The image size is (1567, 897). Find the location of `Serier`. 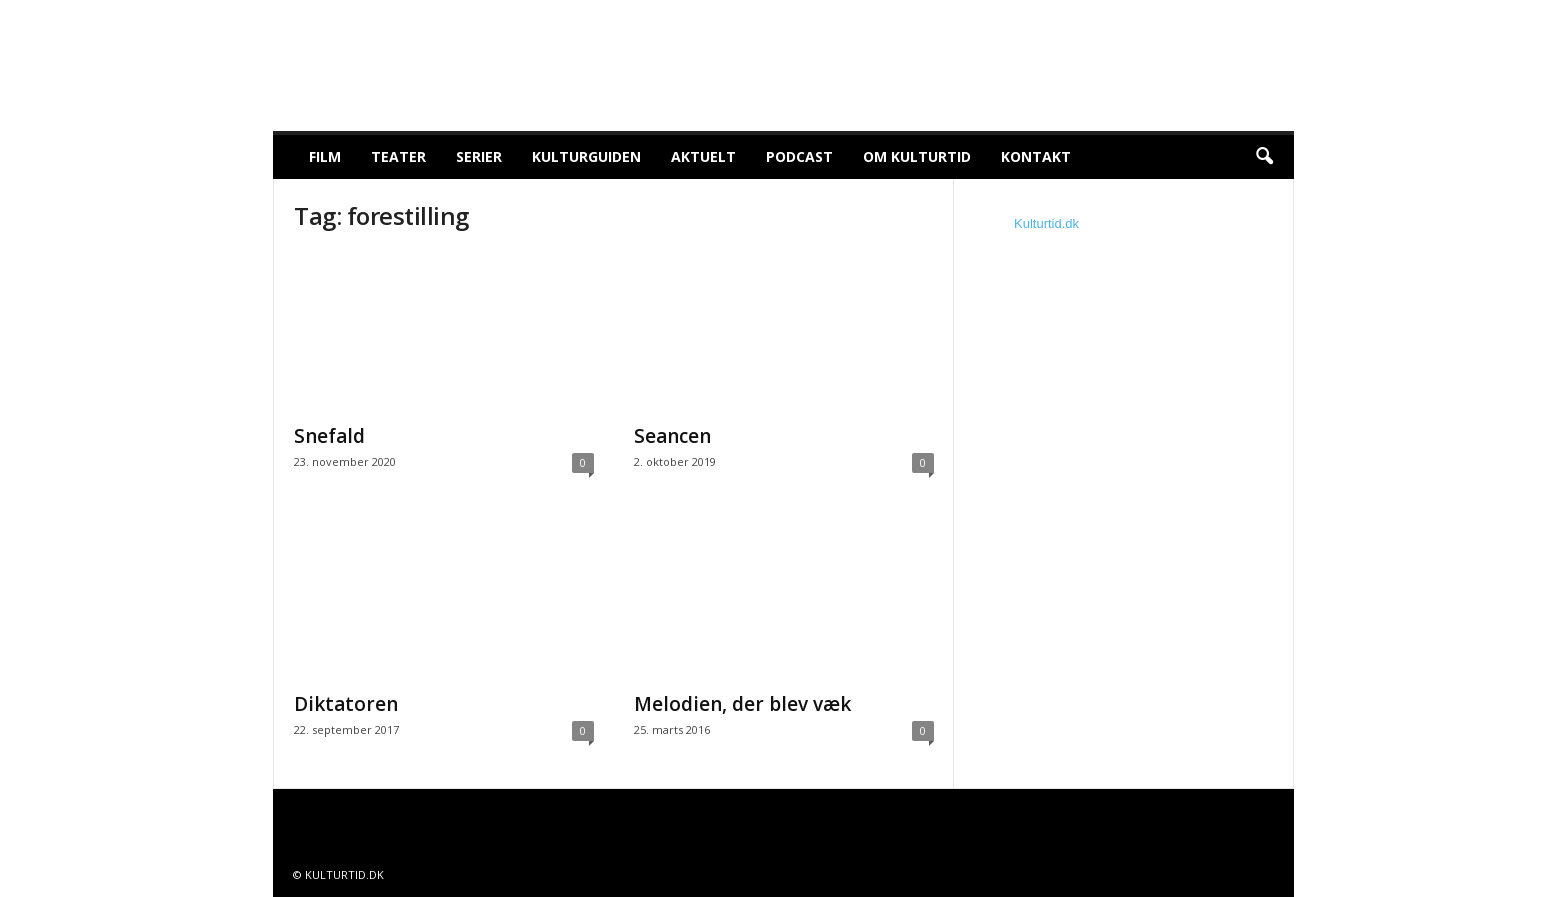

Serier is located at coordinates (479, 156).